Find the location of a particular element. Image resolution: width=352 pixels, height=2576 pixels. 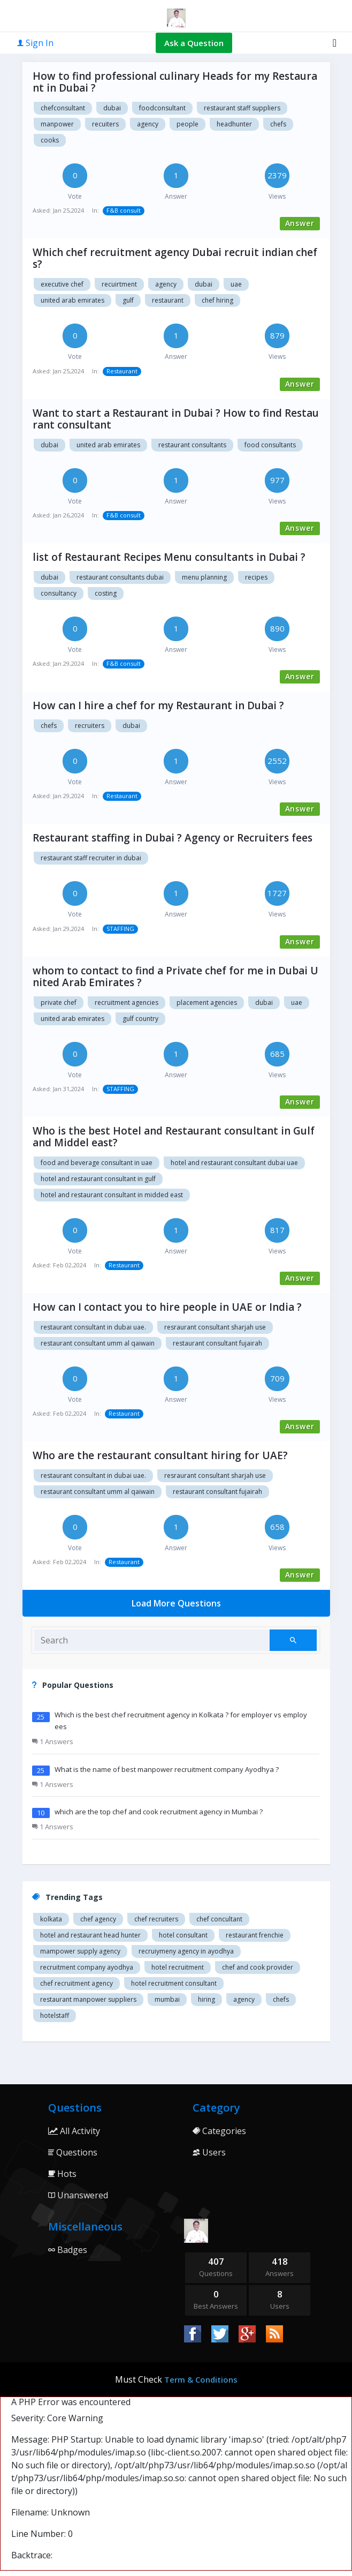

whom to contact to find a Private chef for me in Dubai United Arab Emirates ? is located at coordinates (175, 976).